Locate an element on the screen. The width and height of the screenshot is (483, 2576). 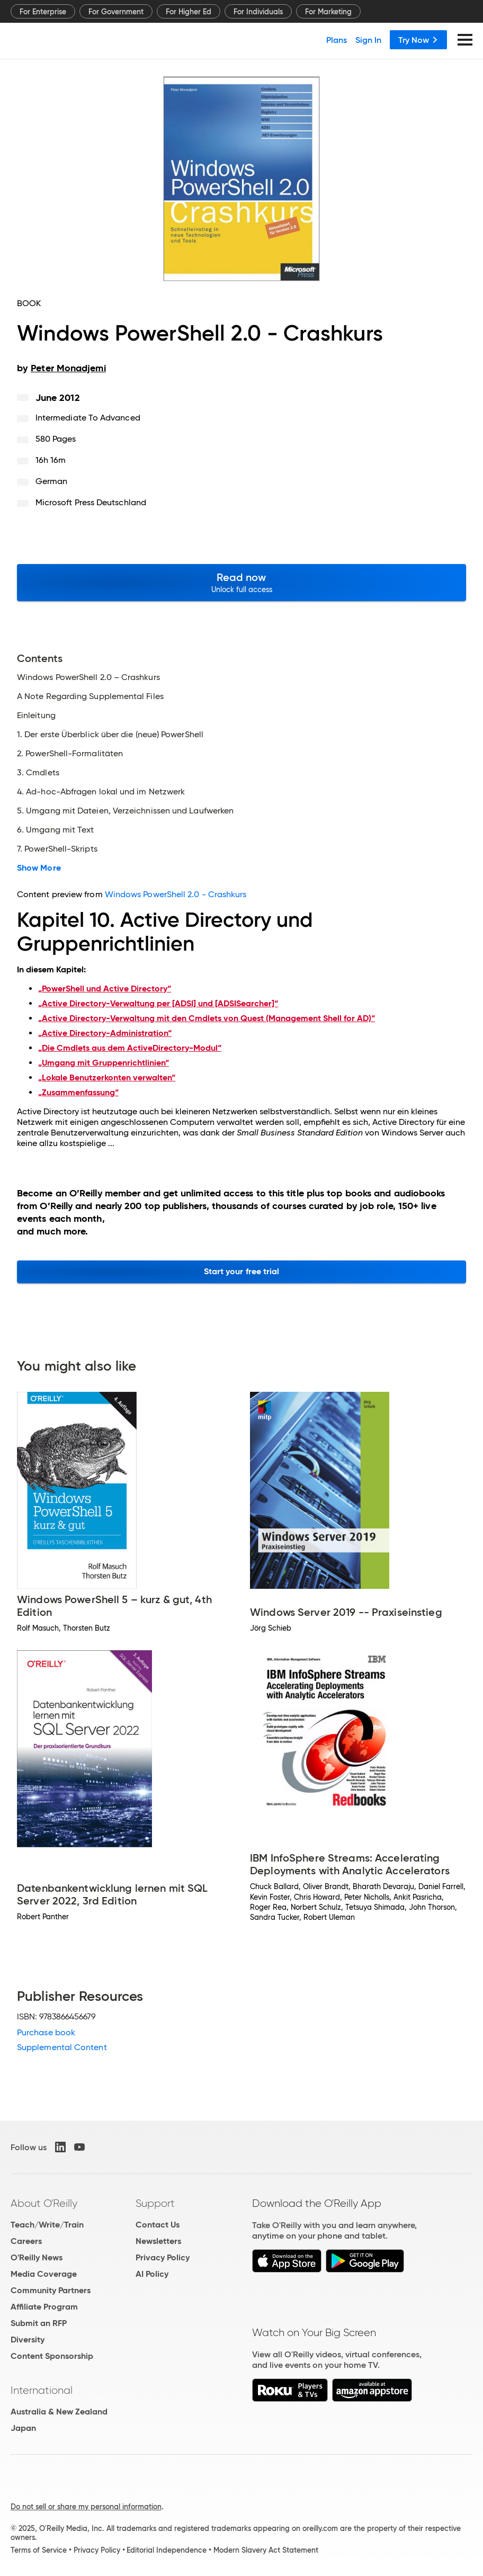
5. Umgang mit Dateien, Verzeichnissen und Laufwerken is located at coordinates (125, 811).